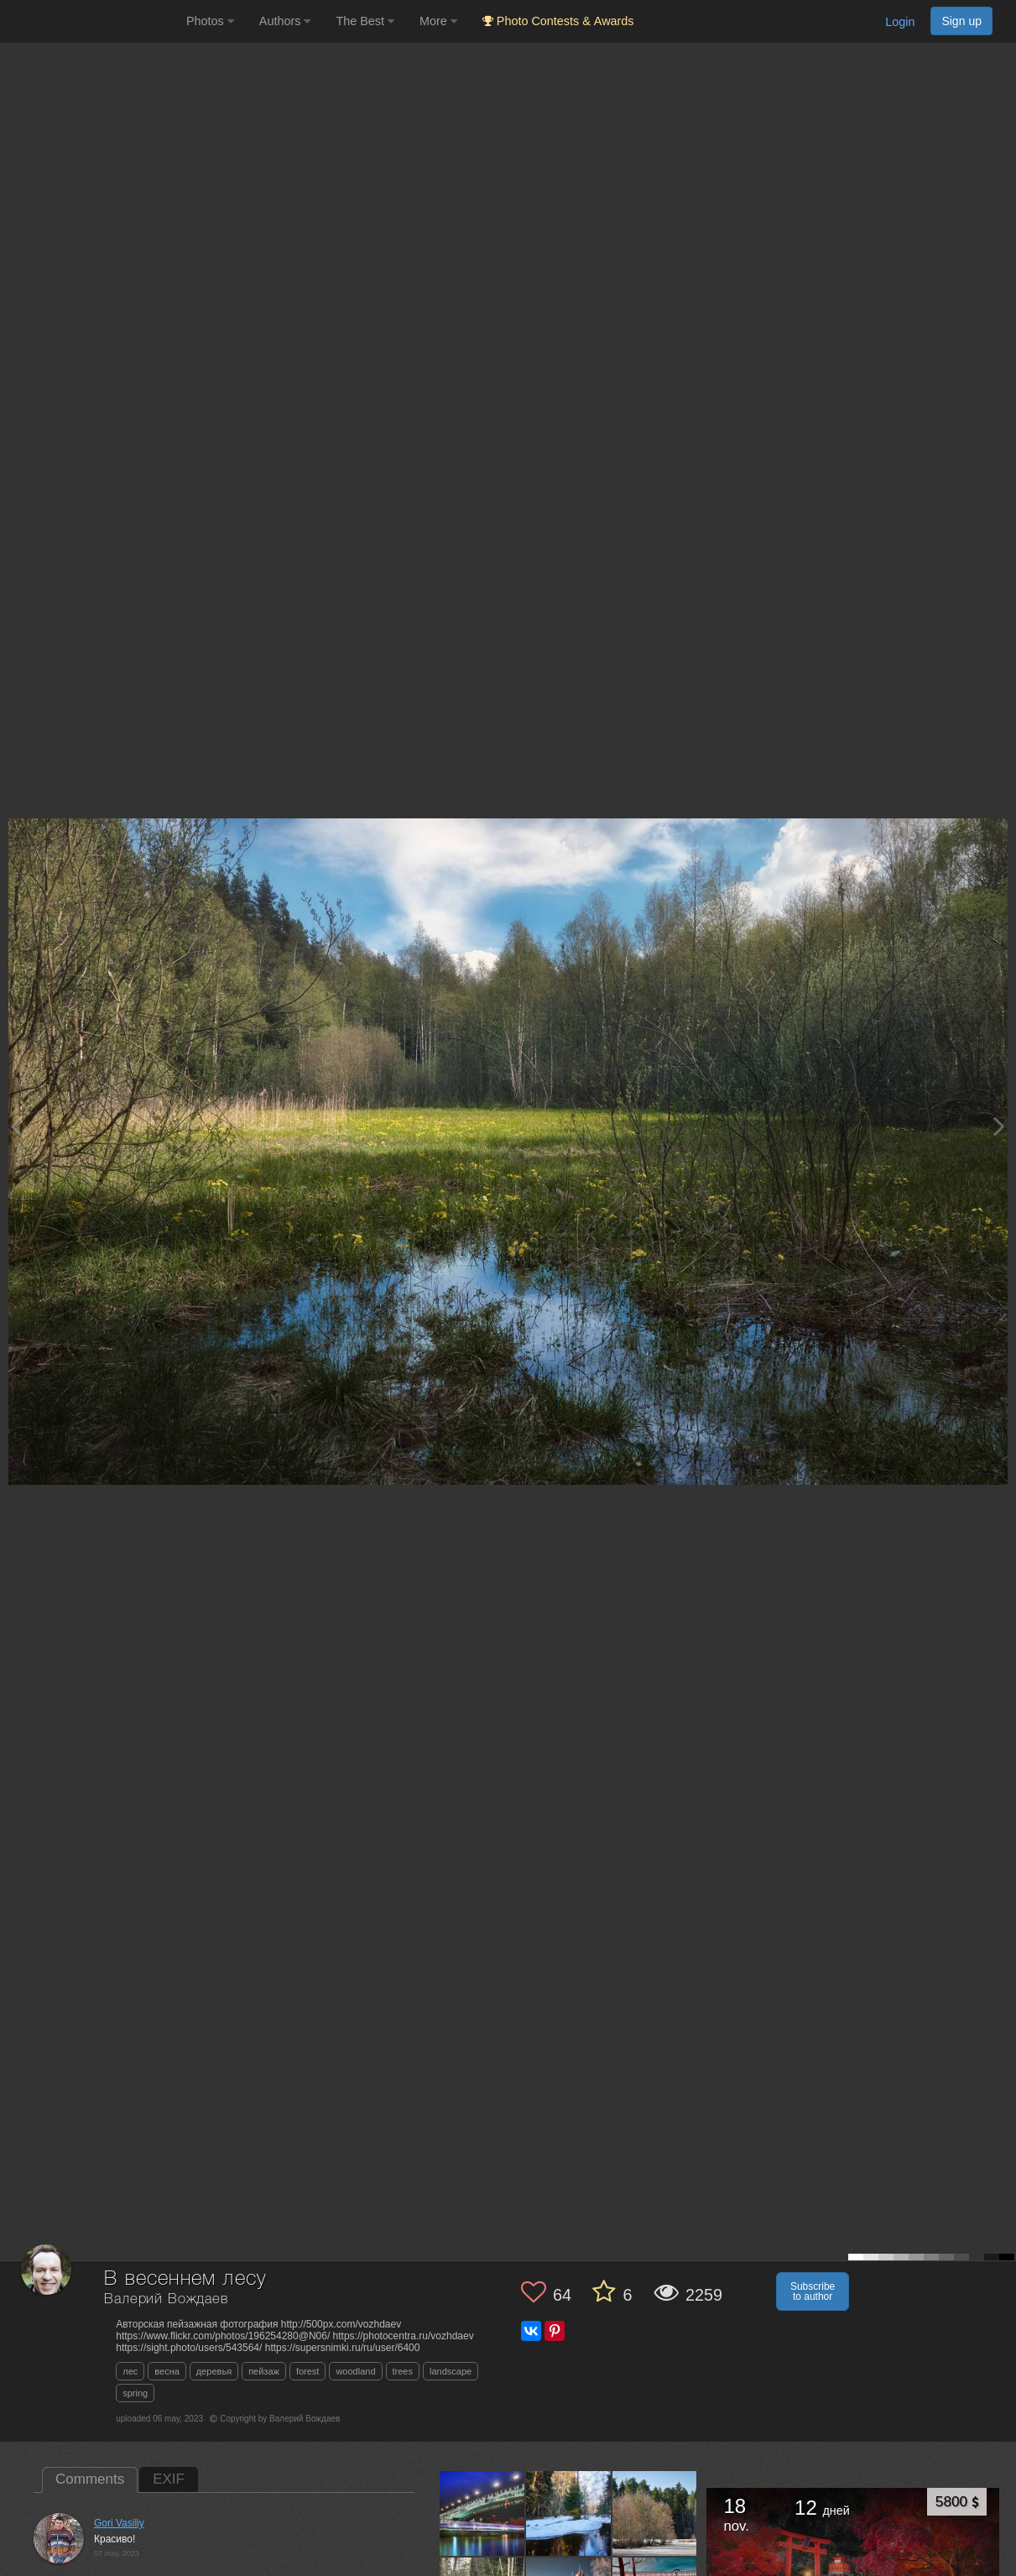 This screenshot has width=1016, height=2576. What do you see at coordinates (365, 21) in the screenshot?
I see `The Best [button]` at bounding box center [365, 21].